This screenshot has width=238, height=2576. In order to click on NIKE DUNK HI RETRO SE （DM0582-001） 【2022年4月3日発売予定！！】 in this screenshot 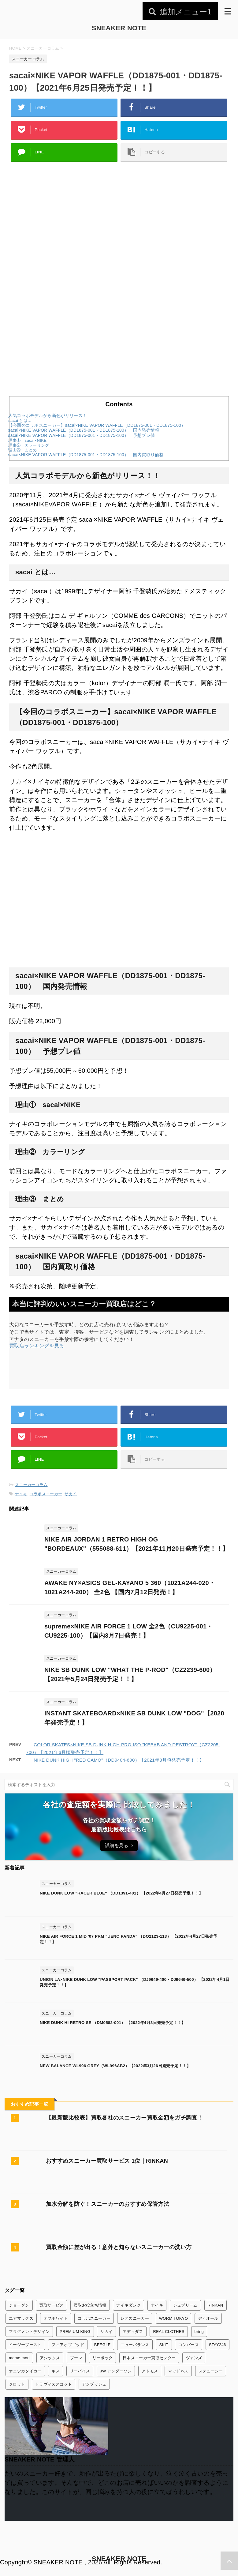, I will do `click(112, 2022)`.